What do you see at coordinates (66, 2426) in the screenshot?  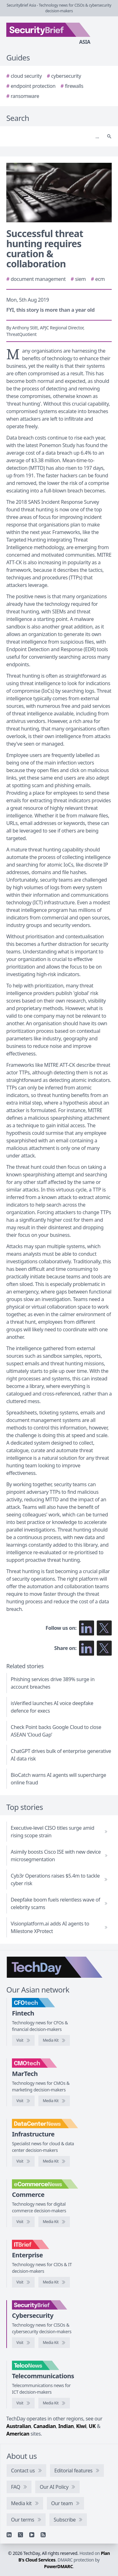 I see `Indian` at bounding box center [66, 2426].